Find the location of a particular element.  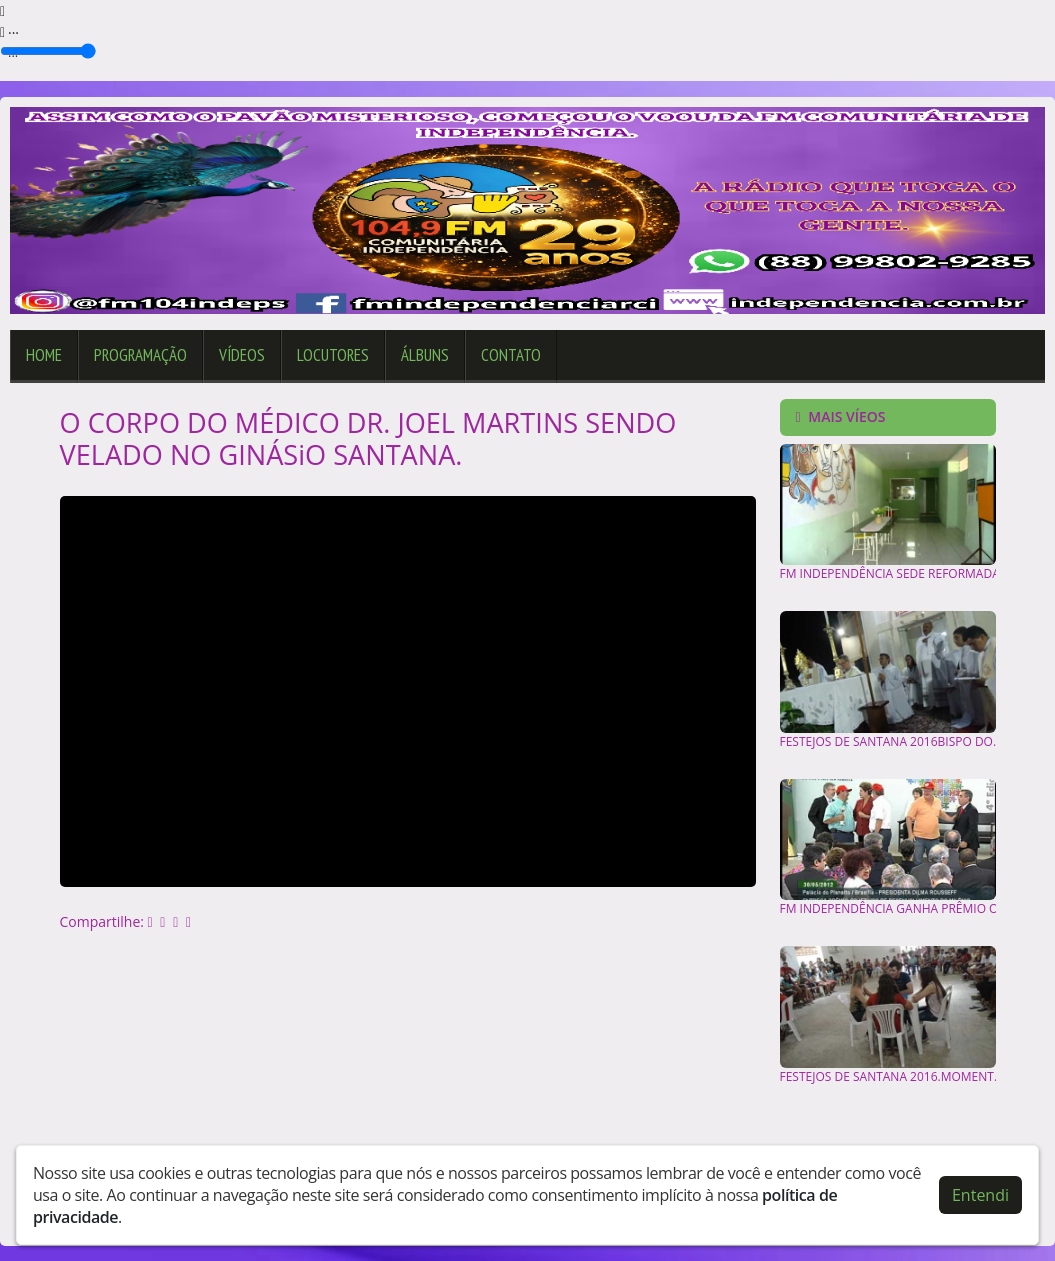

Locutores is located at coordinates (333, 355).